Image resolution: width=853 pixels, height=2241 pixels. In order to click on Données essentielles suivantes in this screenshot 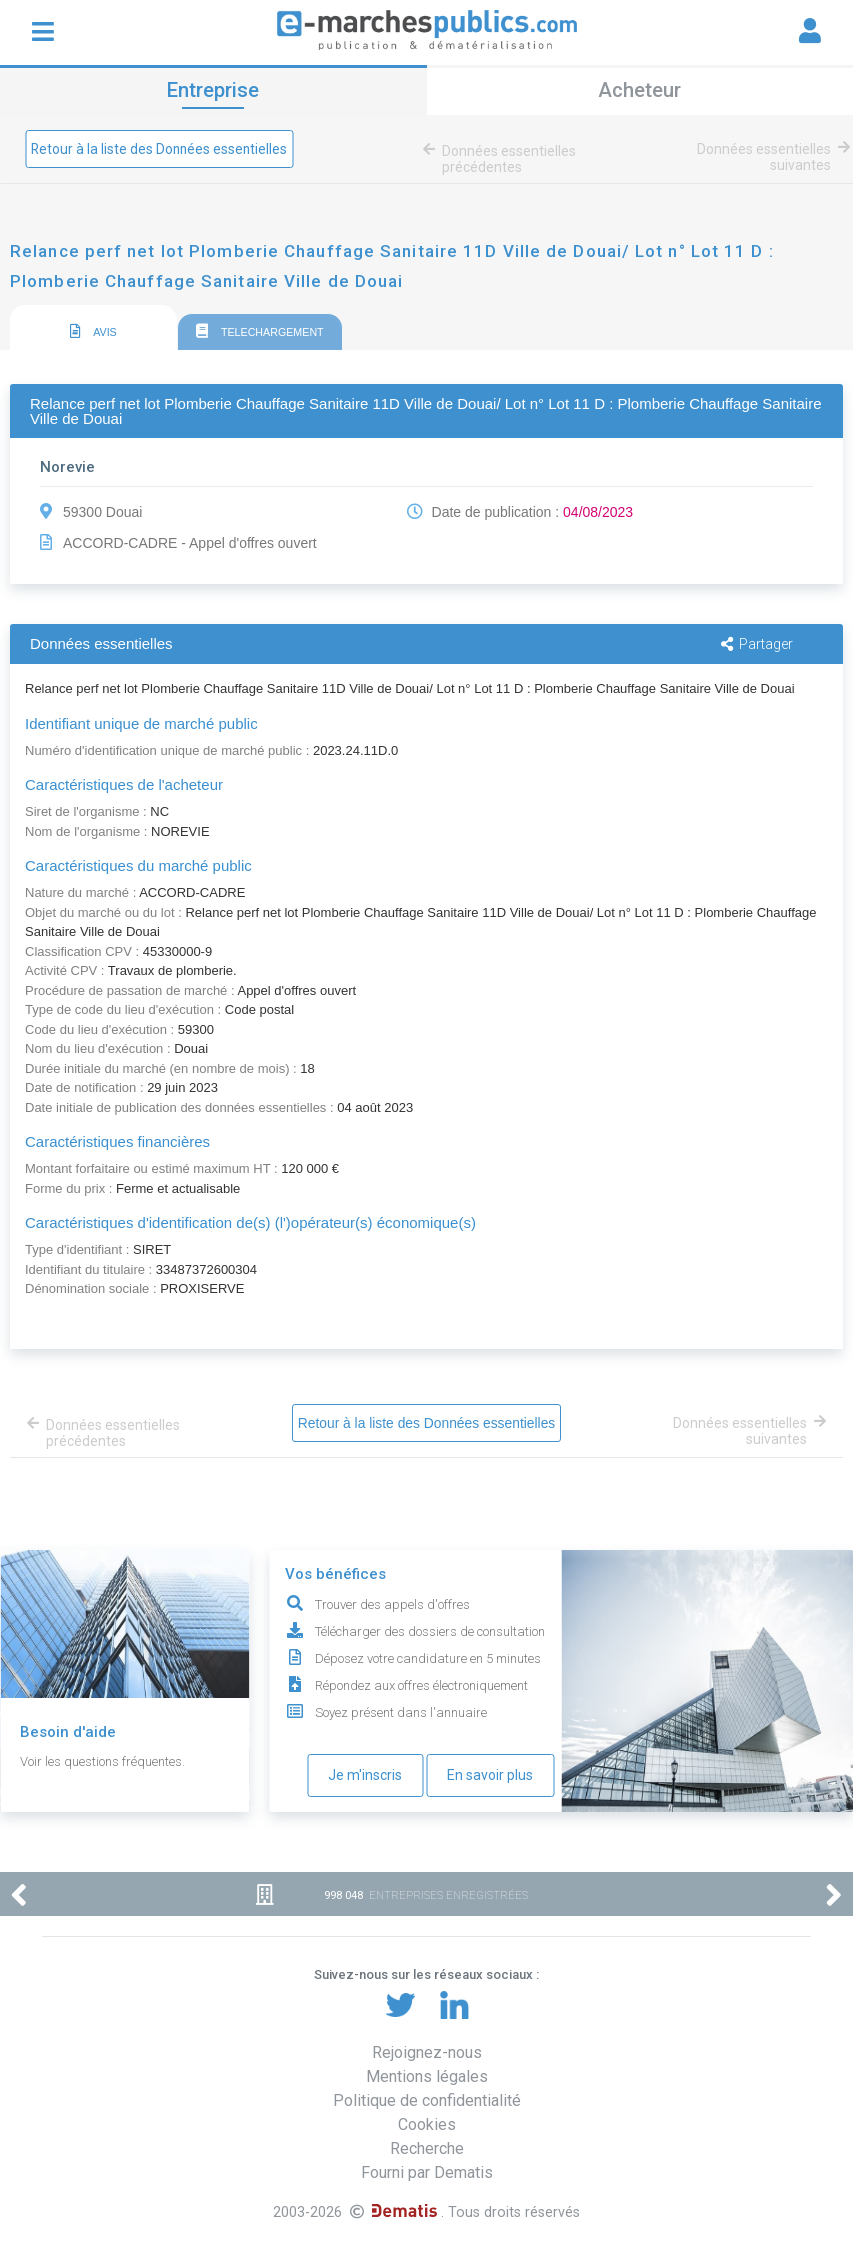, I will do `click(770, 157)`.